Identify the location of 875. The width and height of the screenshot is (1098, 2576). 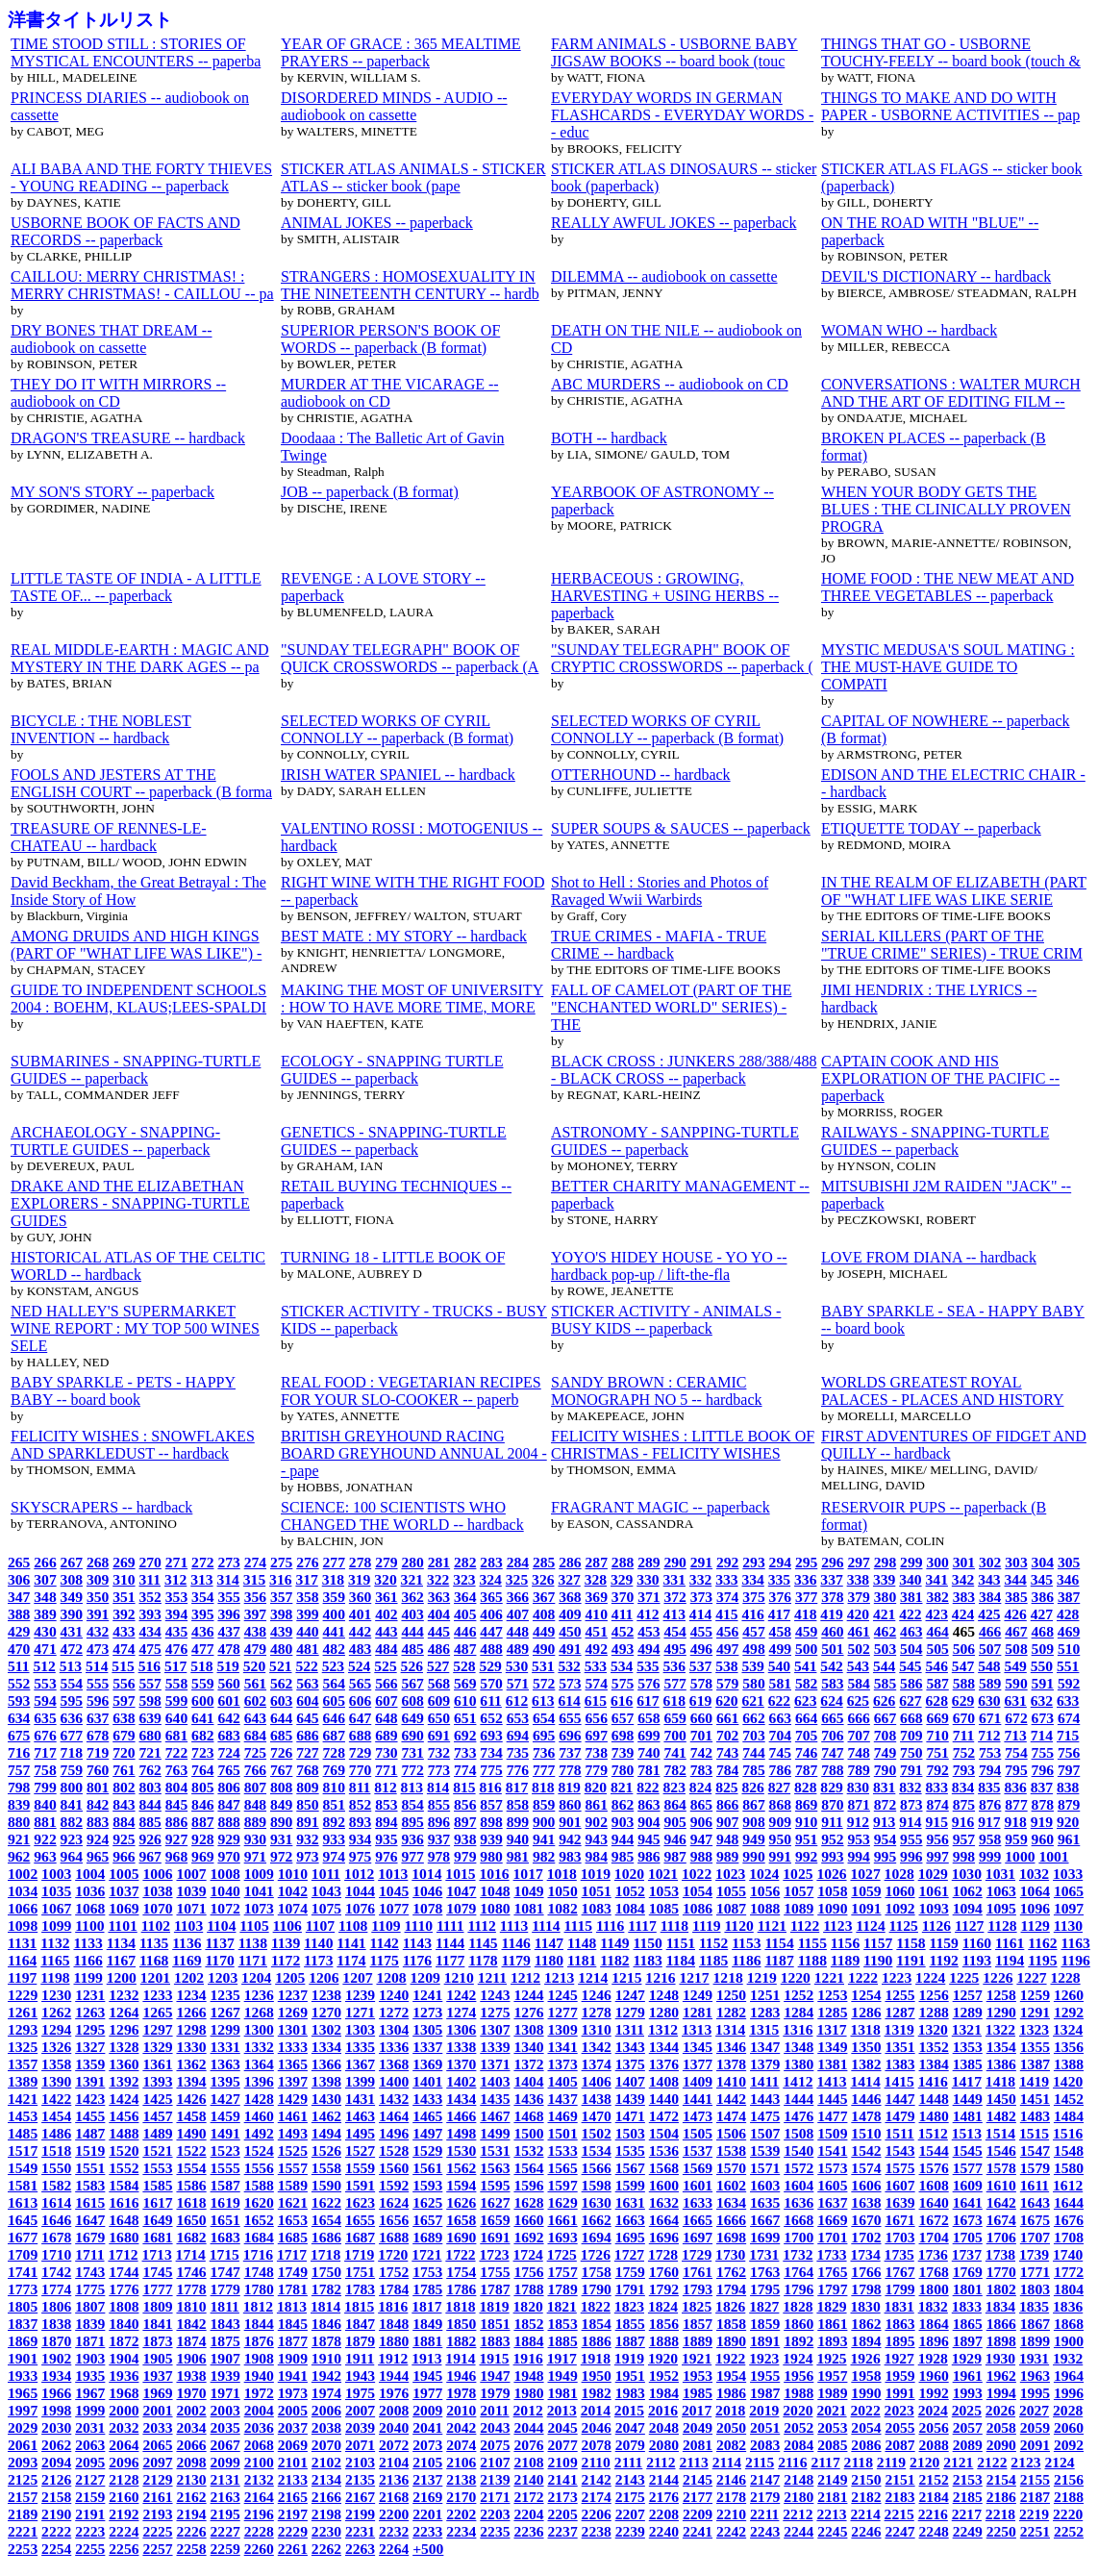
(964, 1804).